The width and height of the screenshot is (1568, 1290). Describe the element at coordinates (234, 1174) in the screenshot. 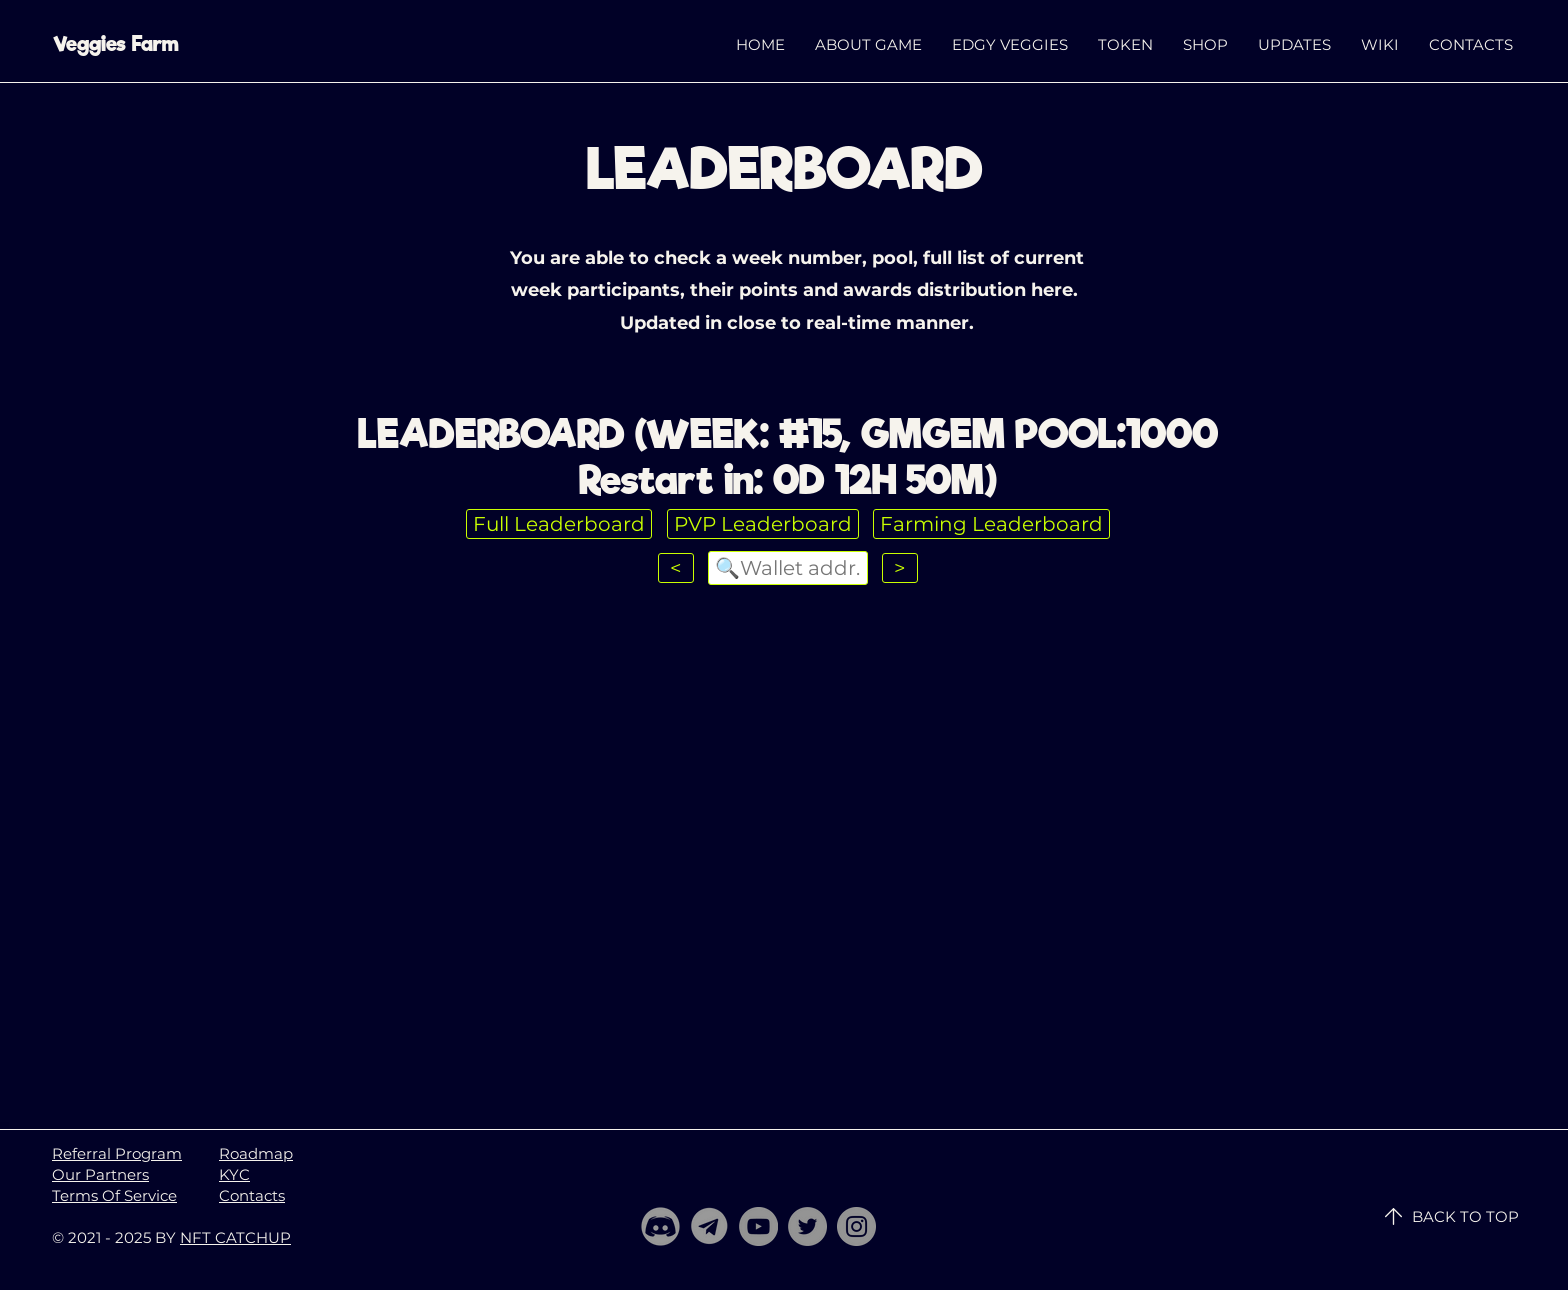

I see `KYC` at that location.